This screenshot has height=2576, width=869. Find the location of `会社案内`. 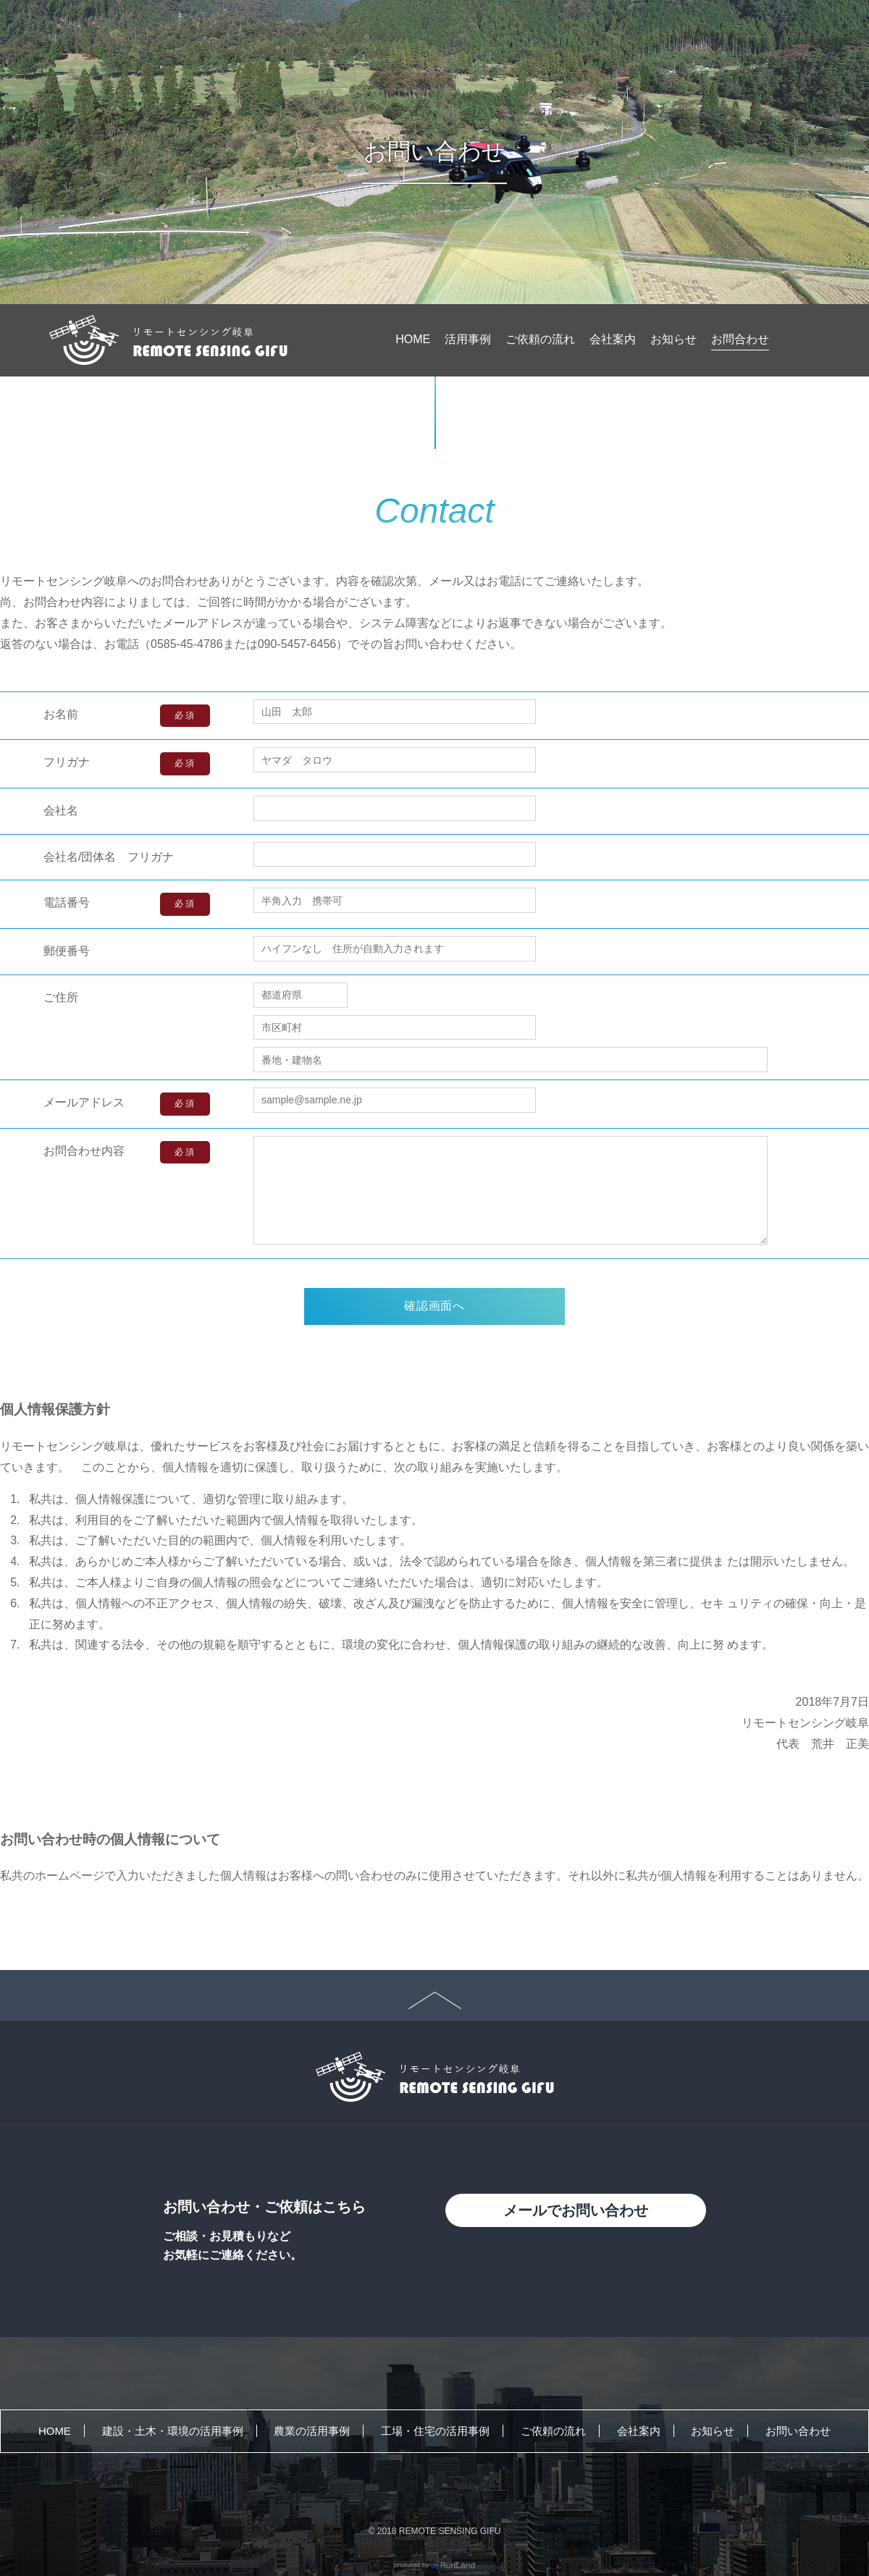

会社案内 is located at coordinates (612, 339).